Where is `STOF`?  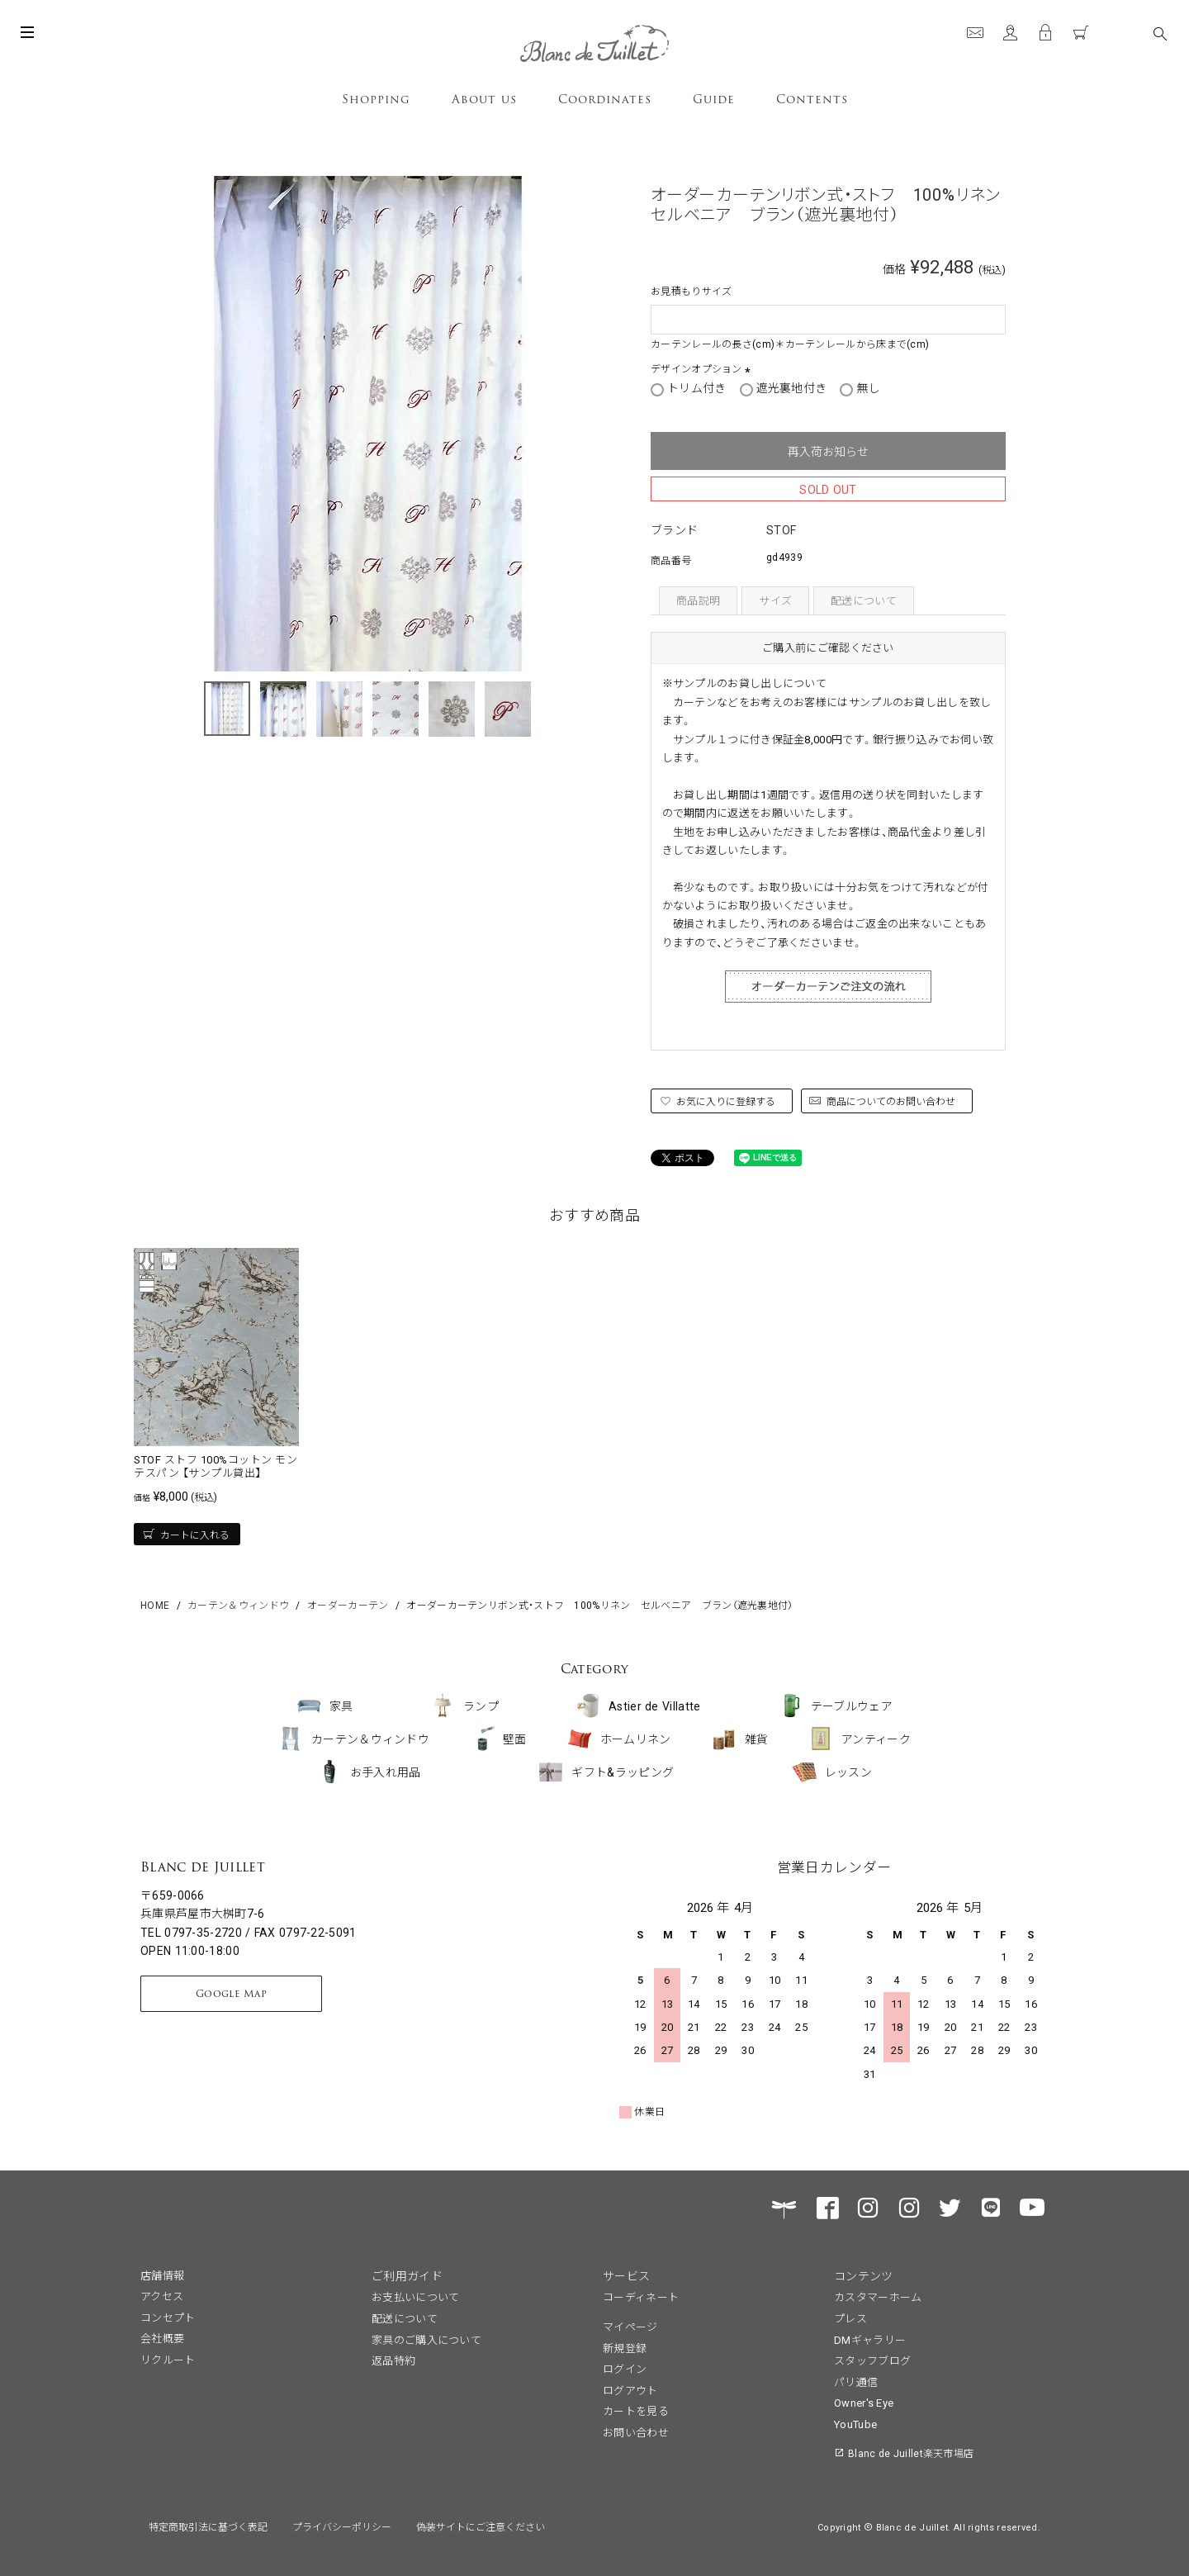
STOF is located at coordinates (781, 529).